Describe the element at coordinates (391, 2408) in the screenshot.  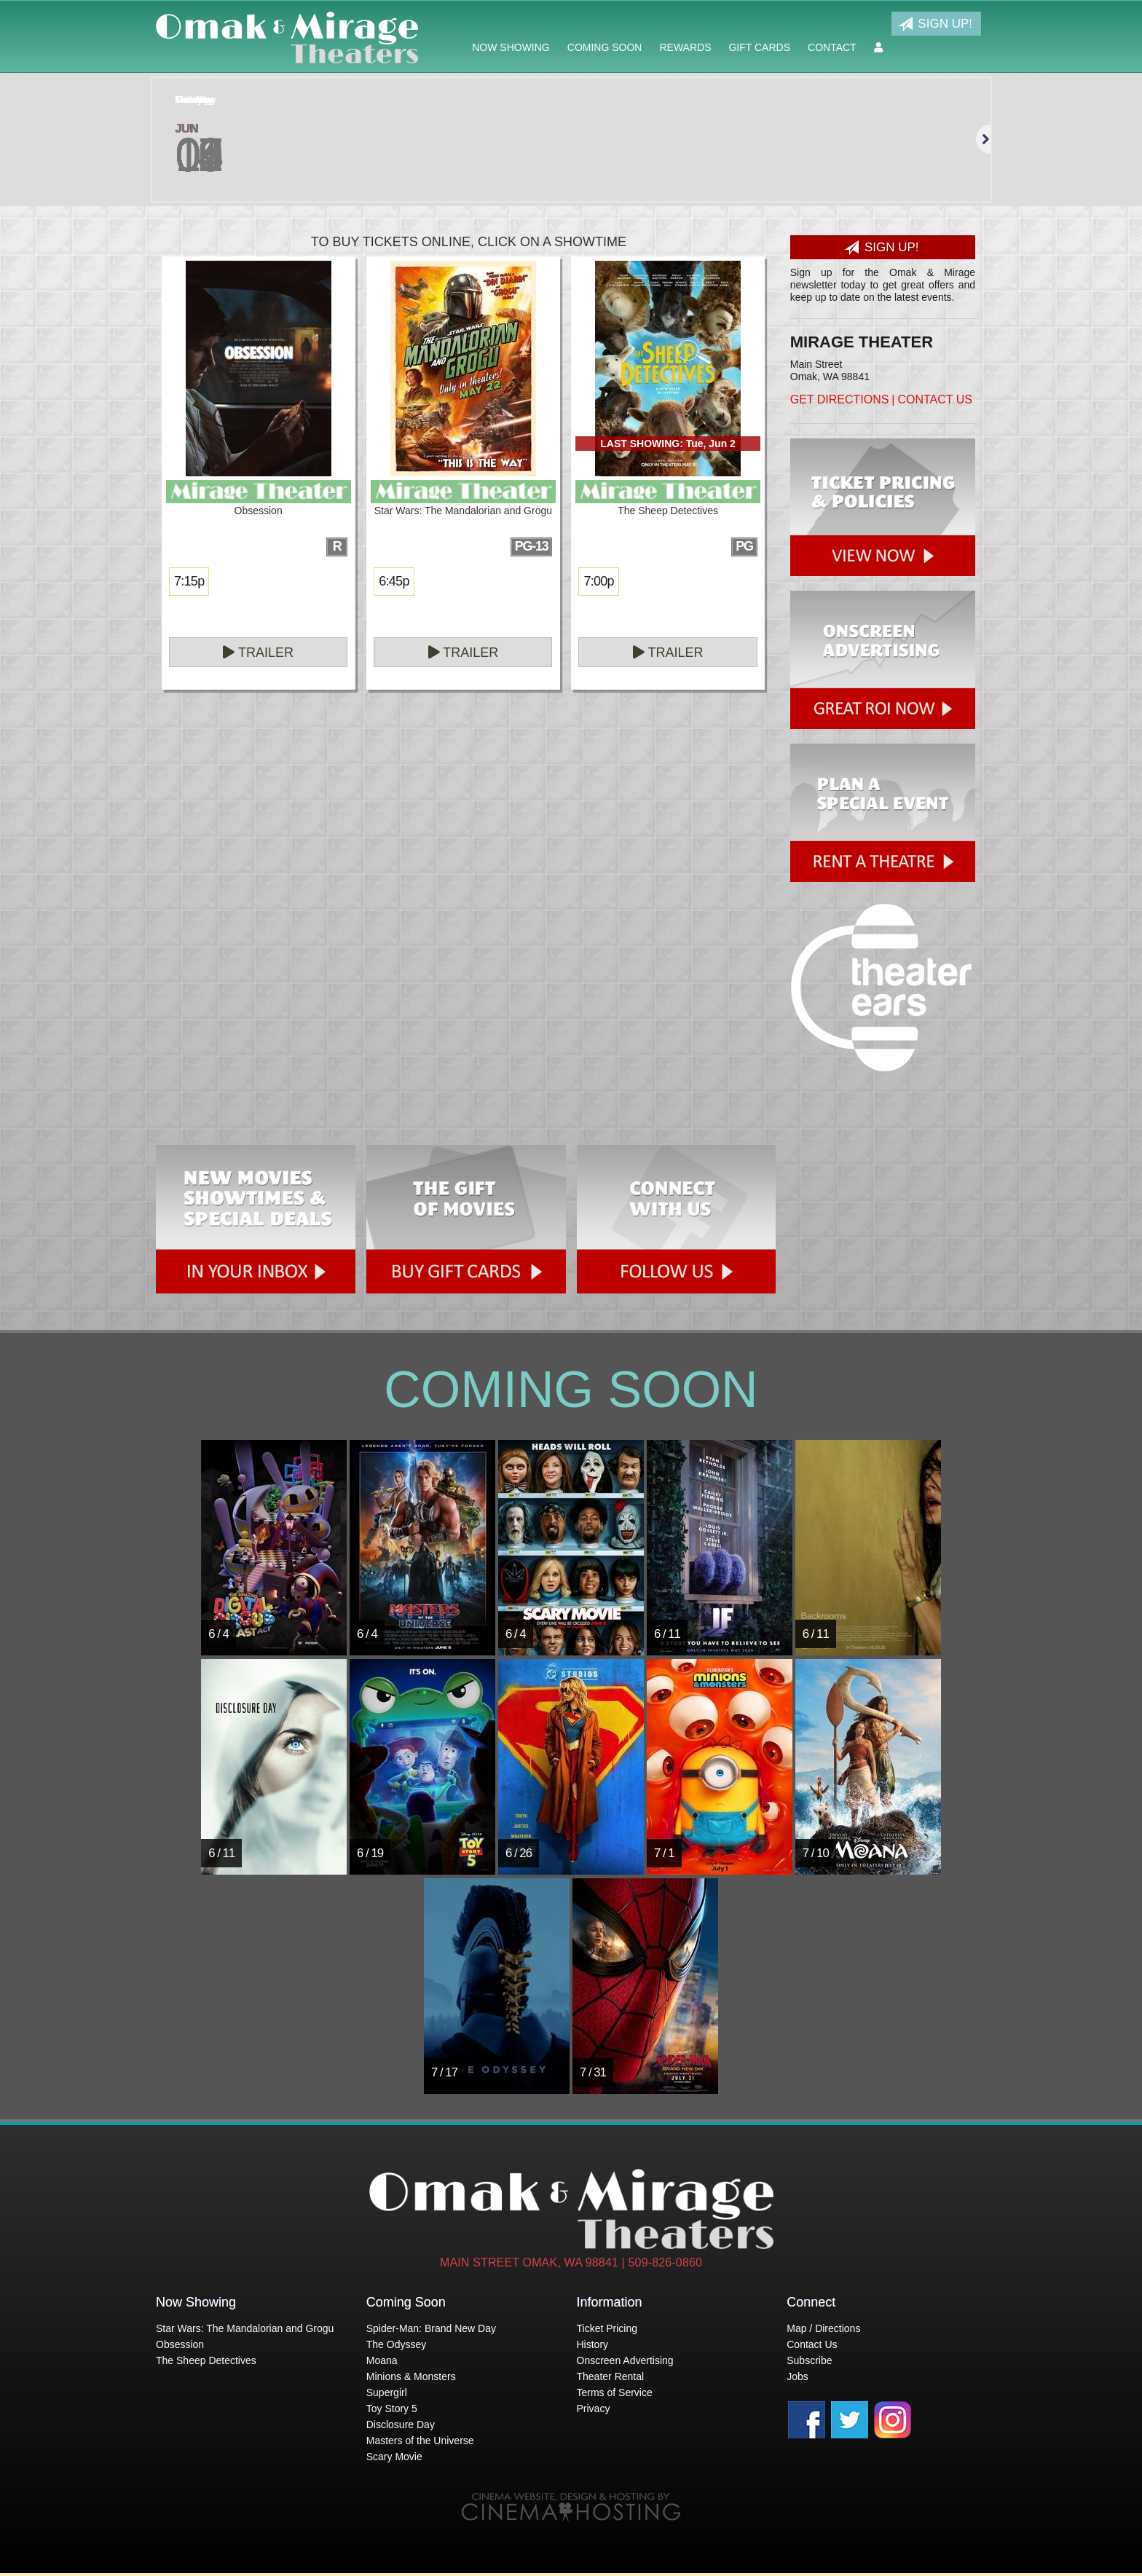
I see `Toy Story 5` at that location.